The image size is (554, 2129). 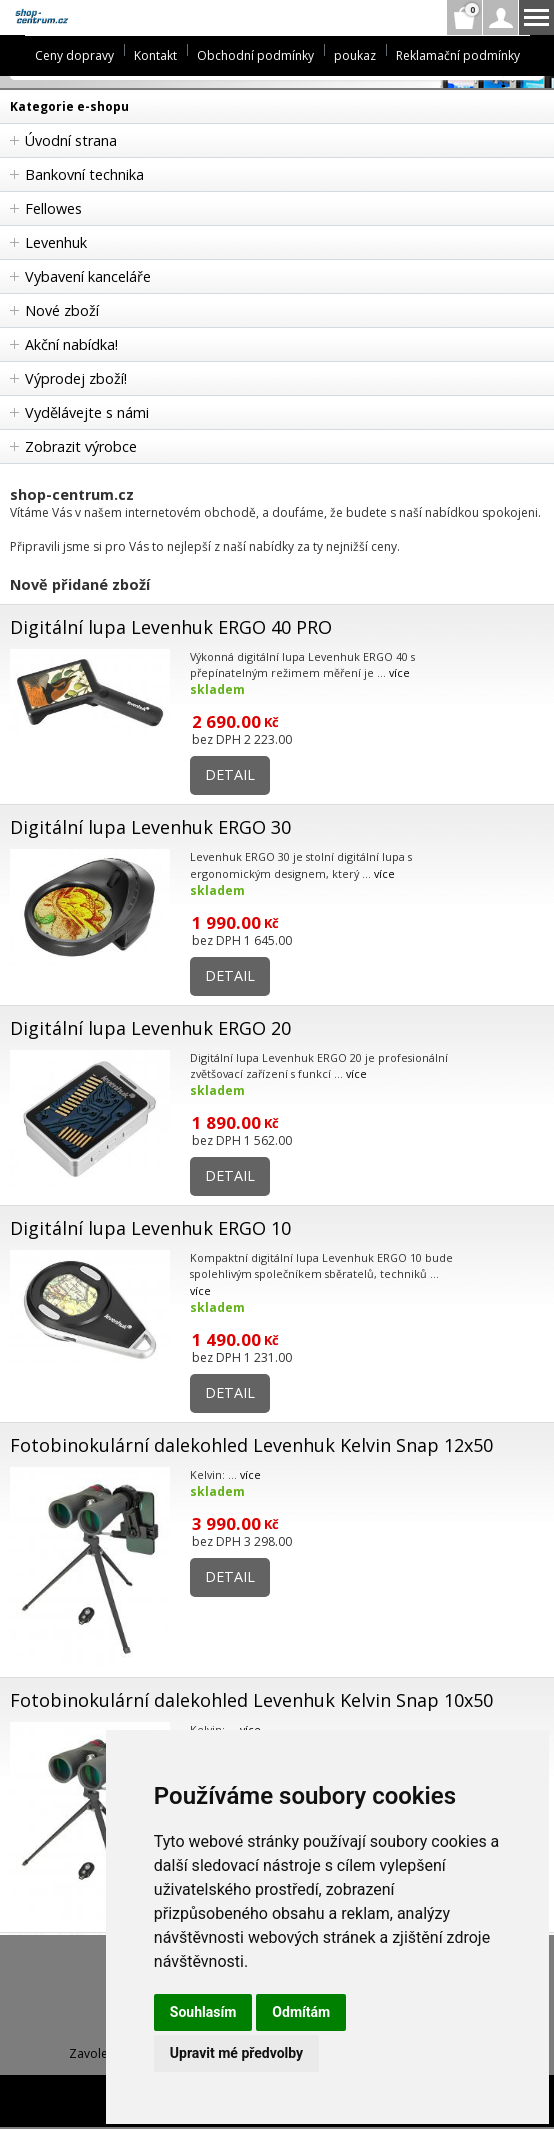 What do you see at coordinates (74, 55) in the screenshot?
I see `Ceny dopravy` at bounding box center [74, 55].